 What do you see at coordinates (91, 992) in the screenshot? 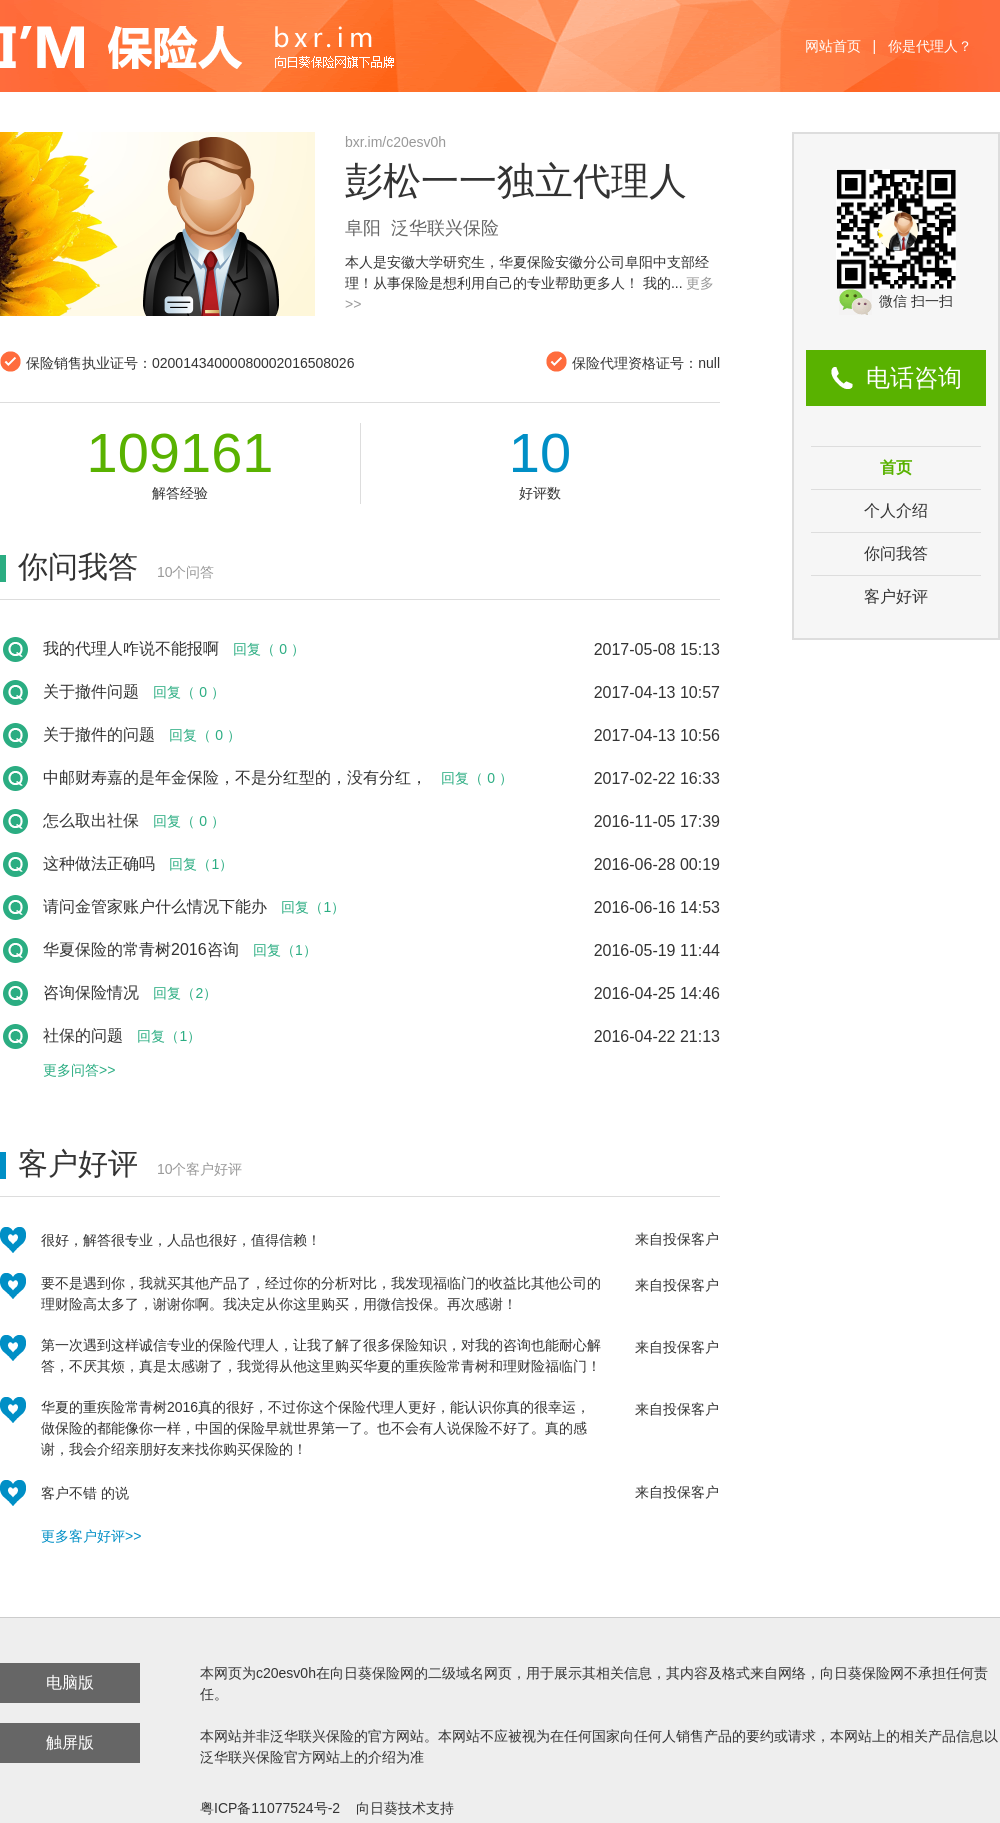
I see `咨询保险情况` at bounding box center [91, 992].